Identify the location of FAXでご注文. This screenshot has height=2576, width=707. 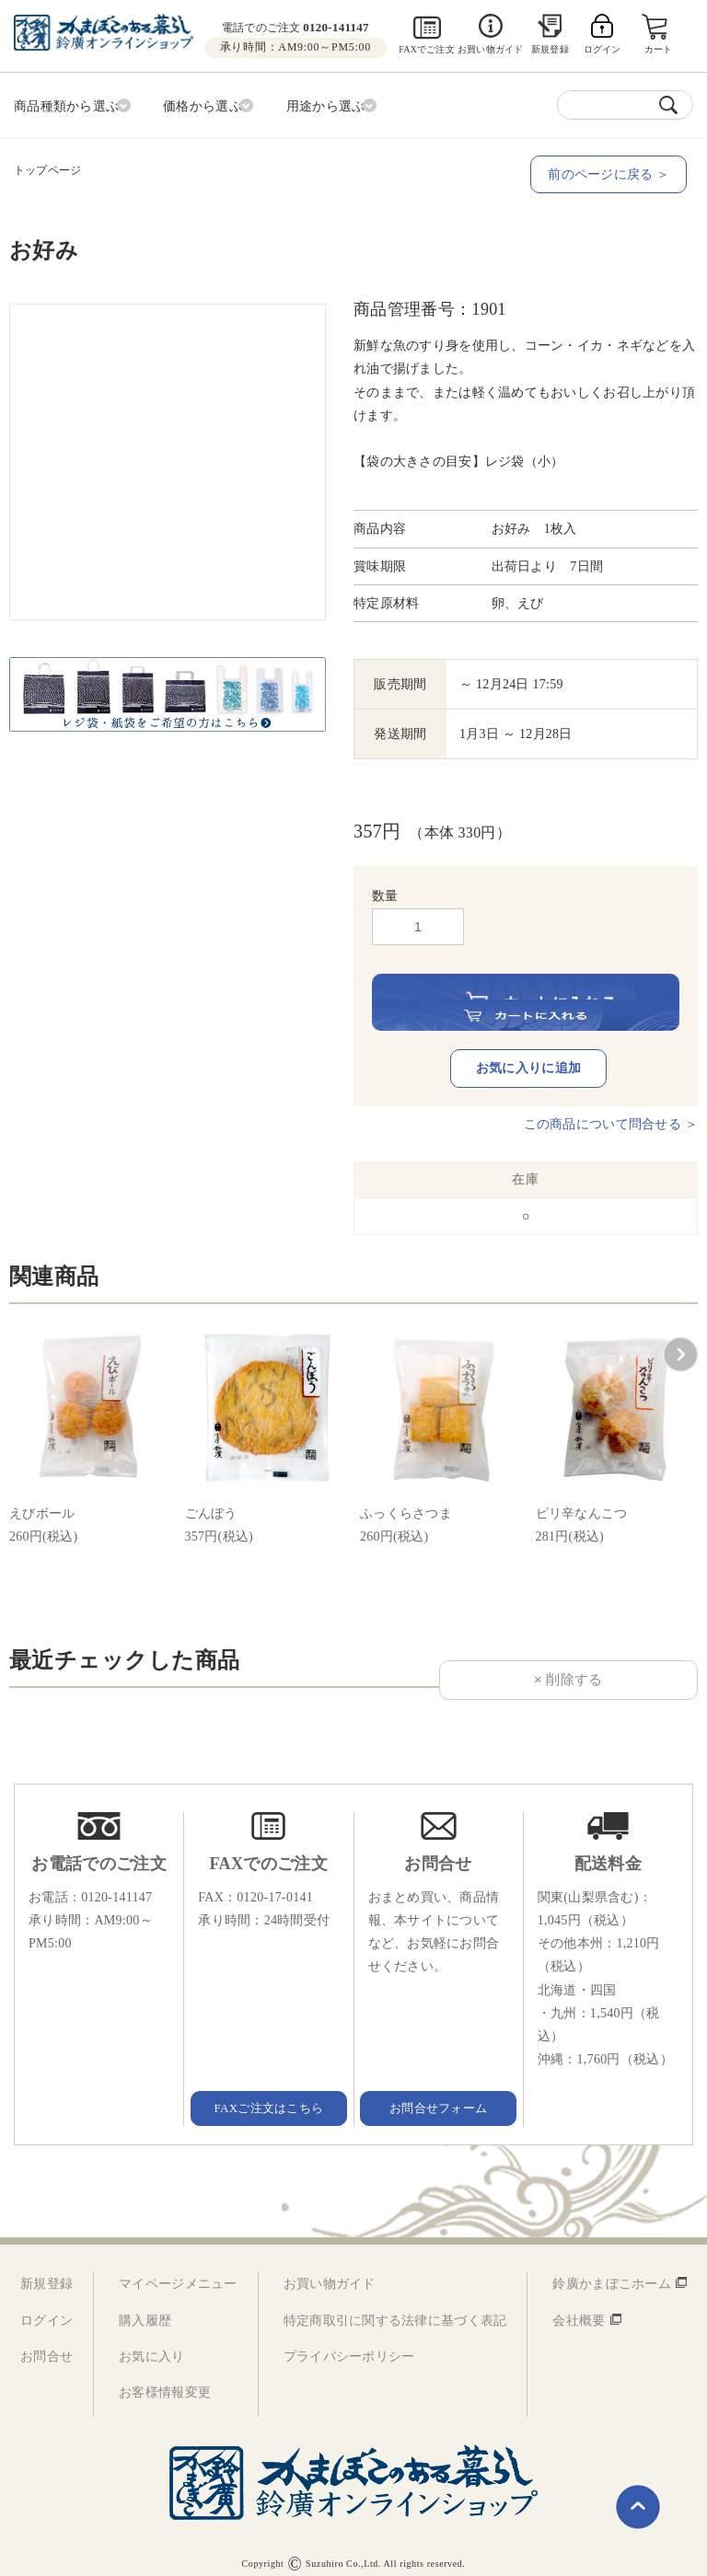
(427, 49).